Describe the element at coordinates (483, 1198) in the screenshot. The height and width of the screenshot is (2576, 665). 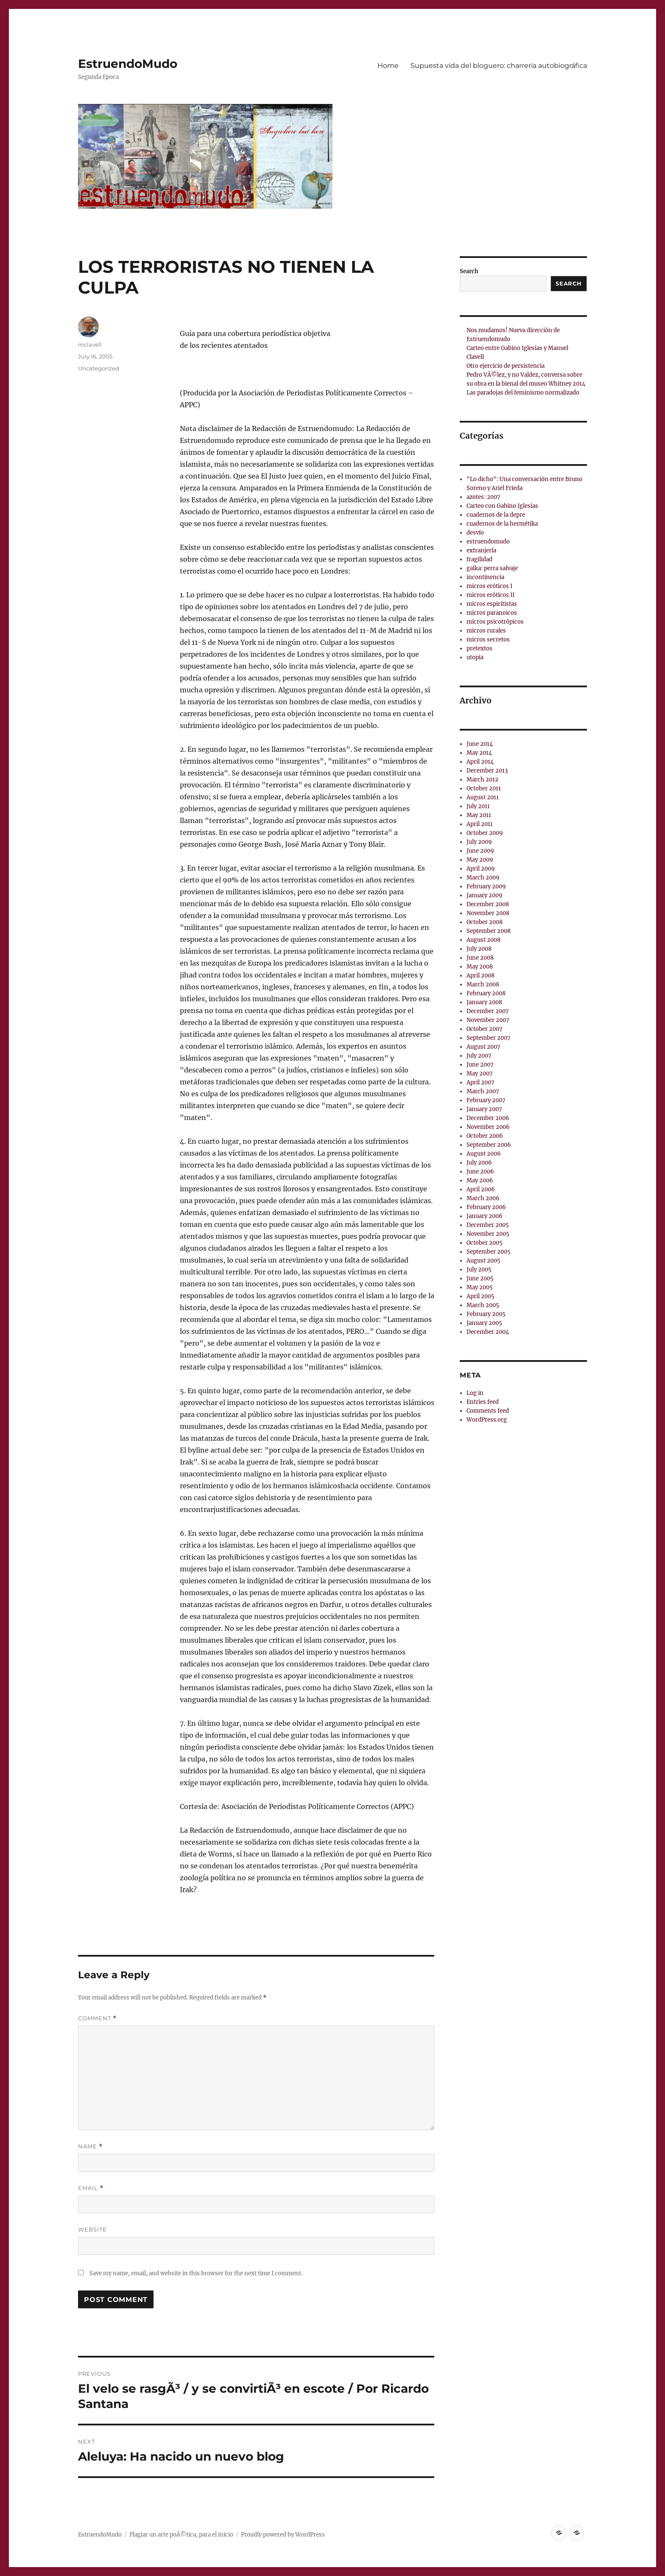
I see `March 2006` at that location.